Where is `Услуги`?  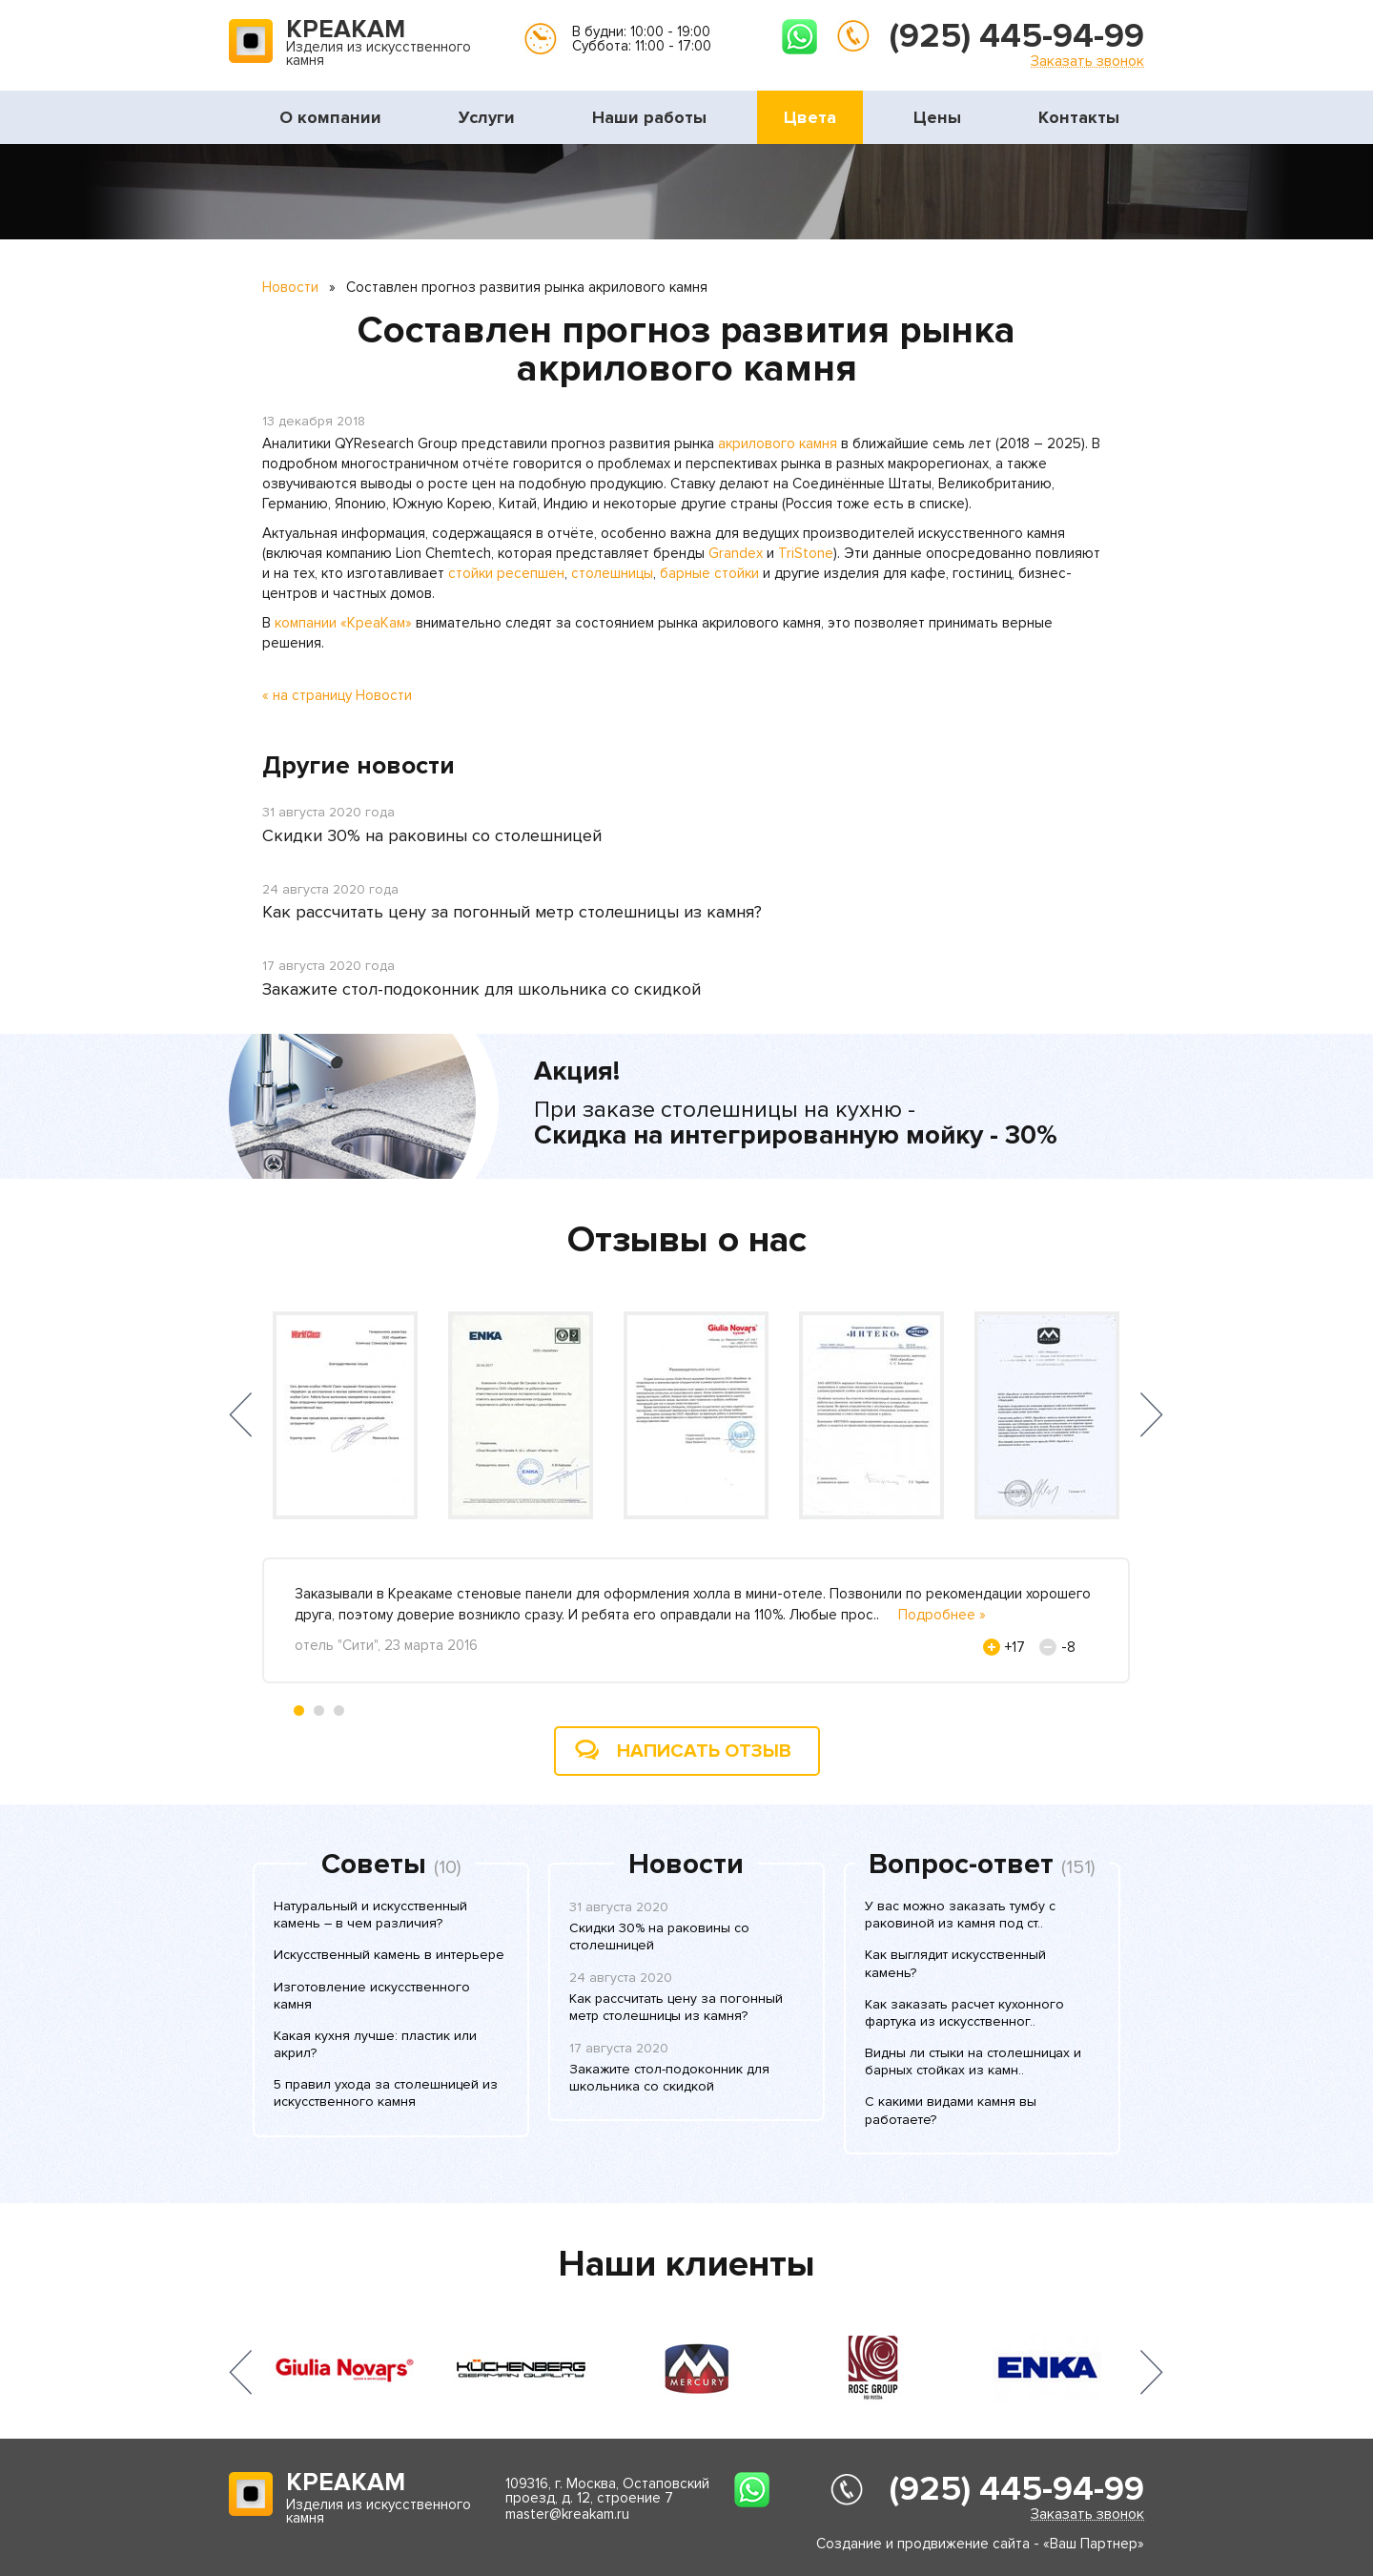 Услуги is located at coordinates (487, 117).